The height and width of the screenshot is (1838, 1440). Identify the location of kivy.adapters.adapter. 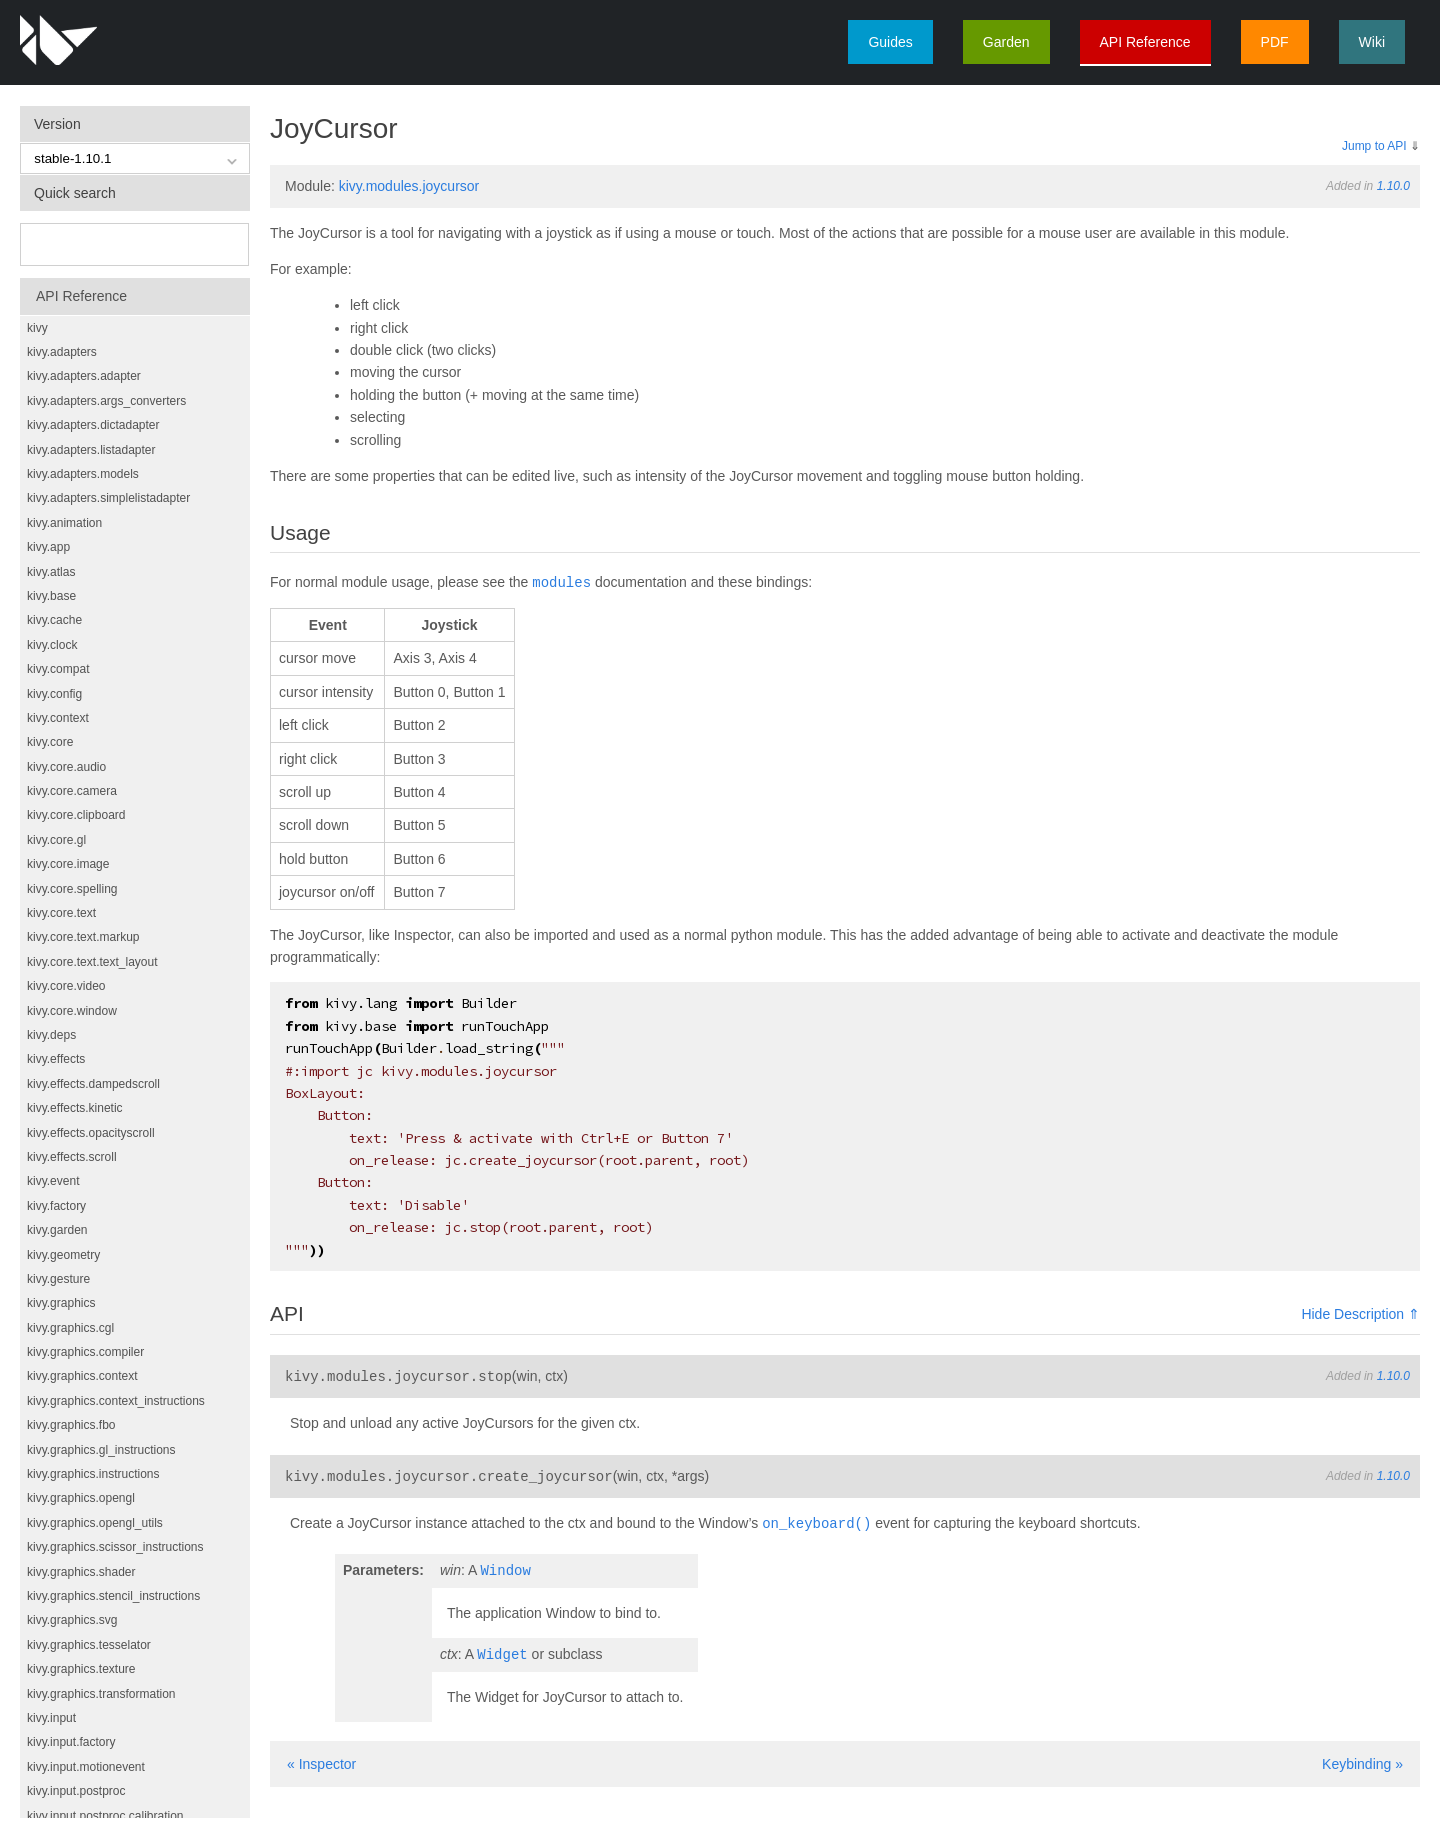
(84, 376).